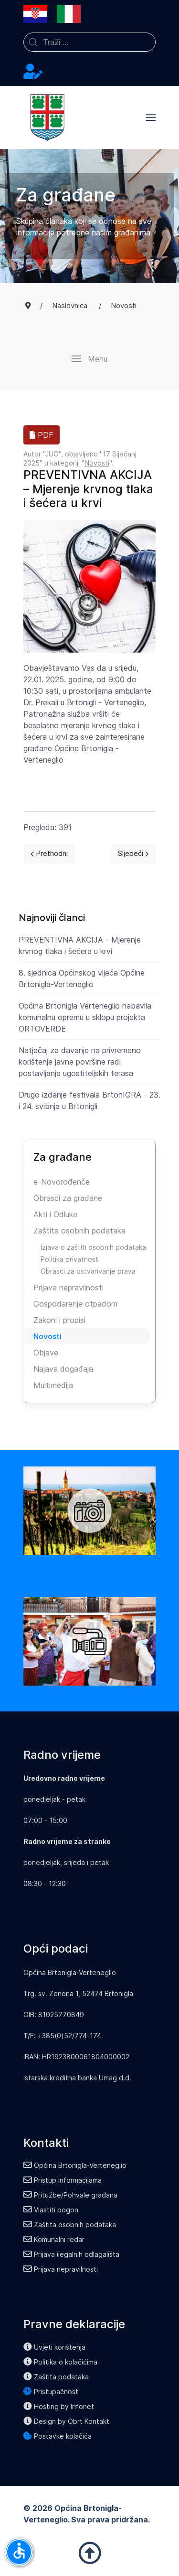  I want to click on Komunalni redar, so click(53, 2239).